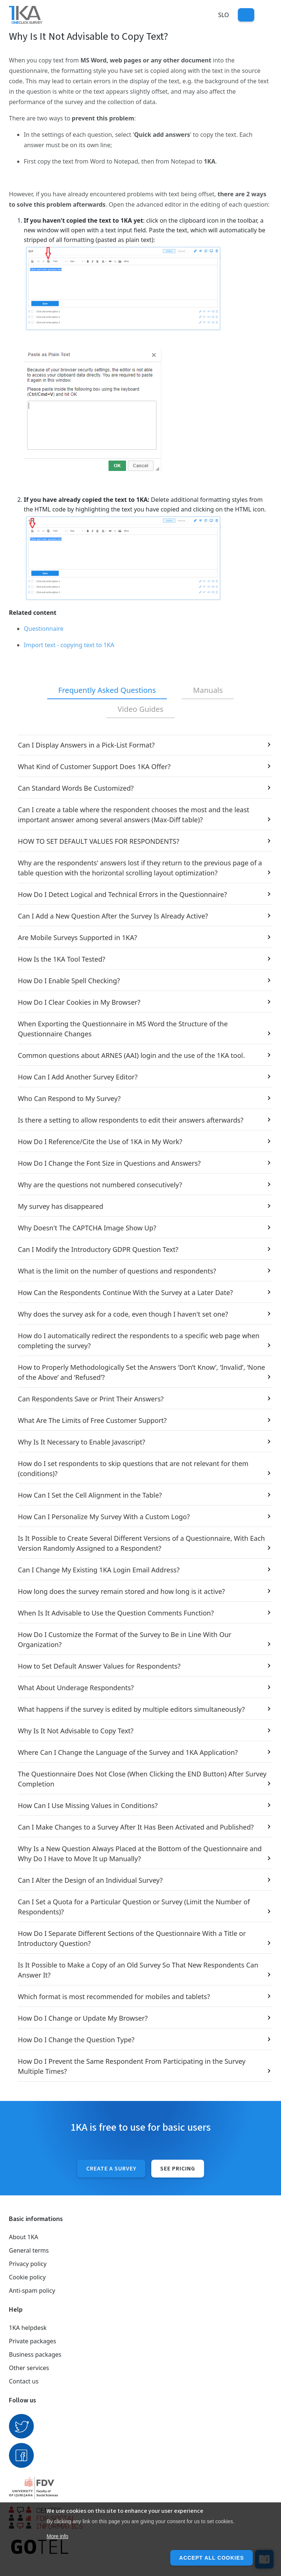 The image size is (281, 2576). What do you see at coordinates (88, 1805) in the screenshot?
I see `How Can I Use Missing Values in Conditions?` at bounding box center [88, 1805].